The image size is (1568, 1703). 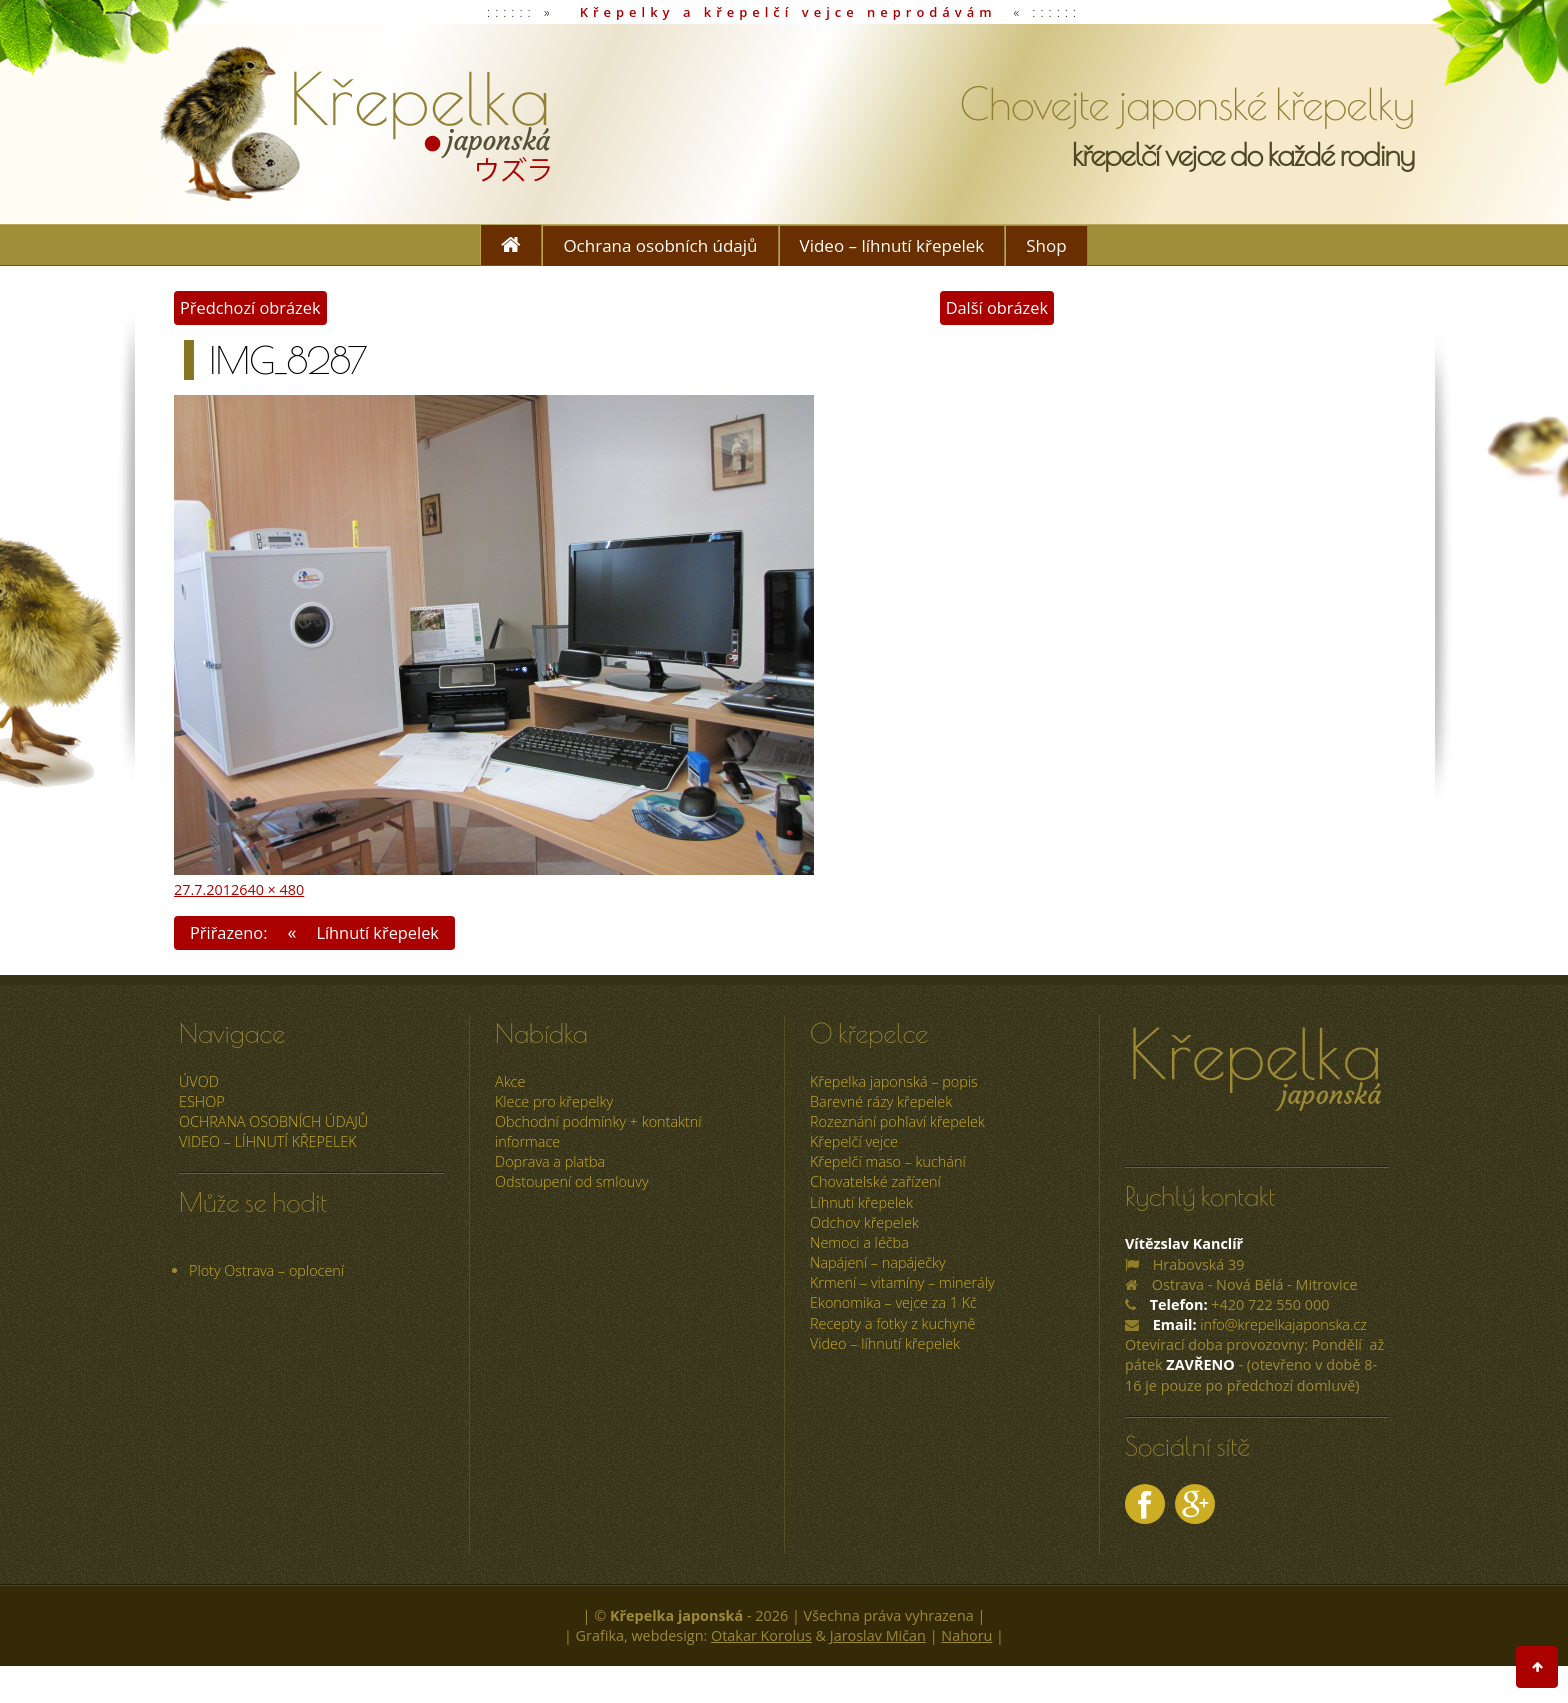 What do you see at coordinates (266, 1269) in the screenshot?
I see `Ploty Ostrava – oplocení` at bounding box center [266, 1269].